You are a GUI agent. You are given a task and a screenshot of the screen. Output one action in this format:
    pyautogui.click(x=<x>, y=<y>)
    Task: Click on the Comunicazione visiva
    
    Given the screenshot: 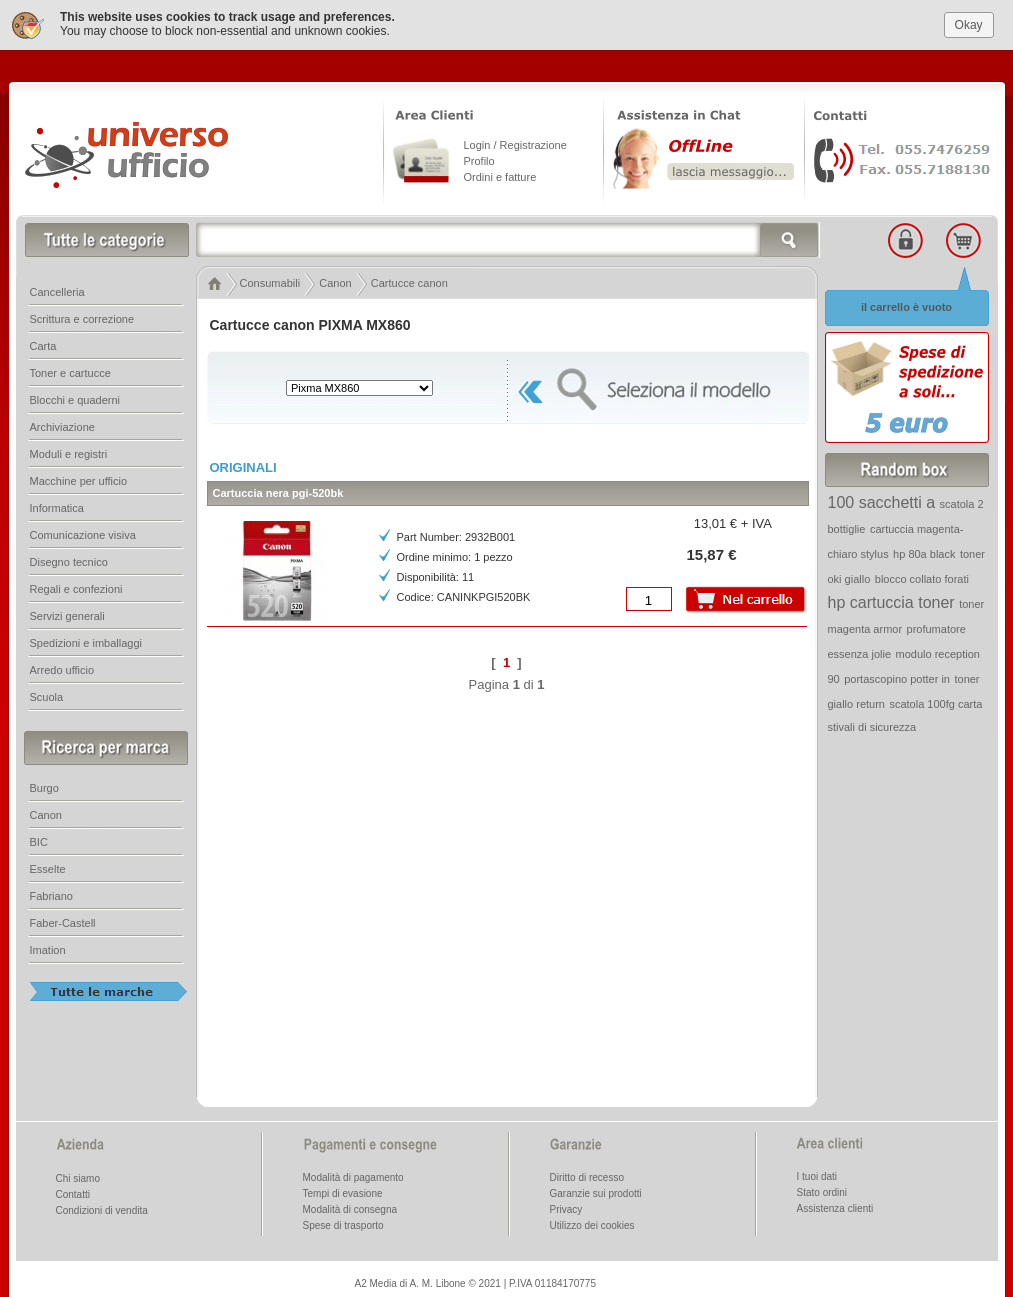 What is the action you would take?
    pyautogui.click(x=83, y=529)
    